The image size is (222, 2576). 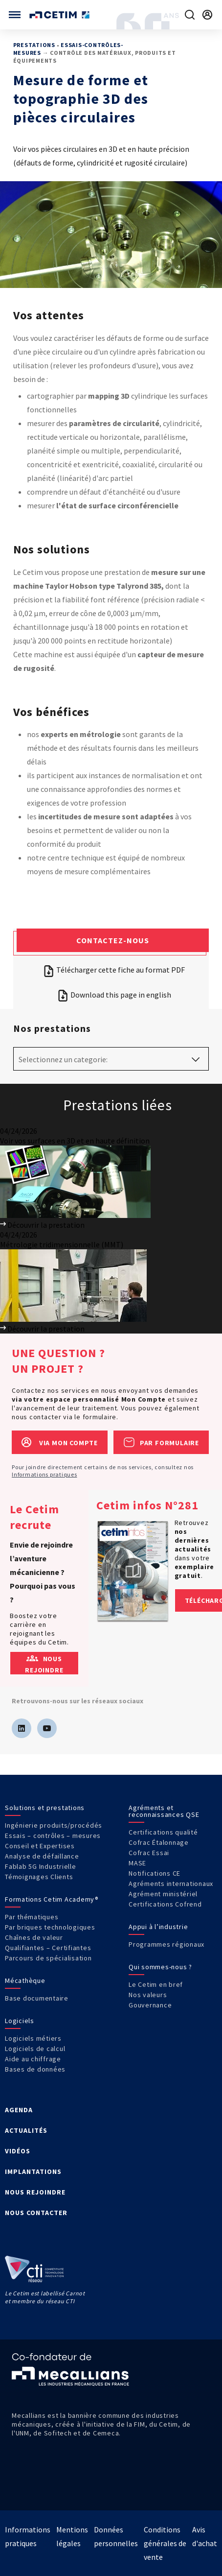 What do you see at coordinates (17, 2151) in the screenshot?
I see `VIDÉOS` at bounding box center [17, 2151].